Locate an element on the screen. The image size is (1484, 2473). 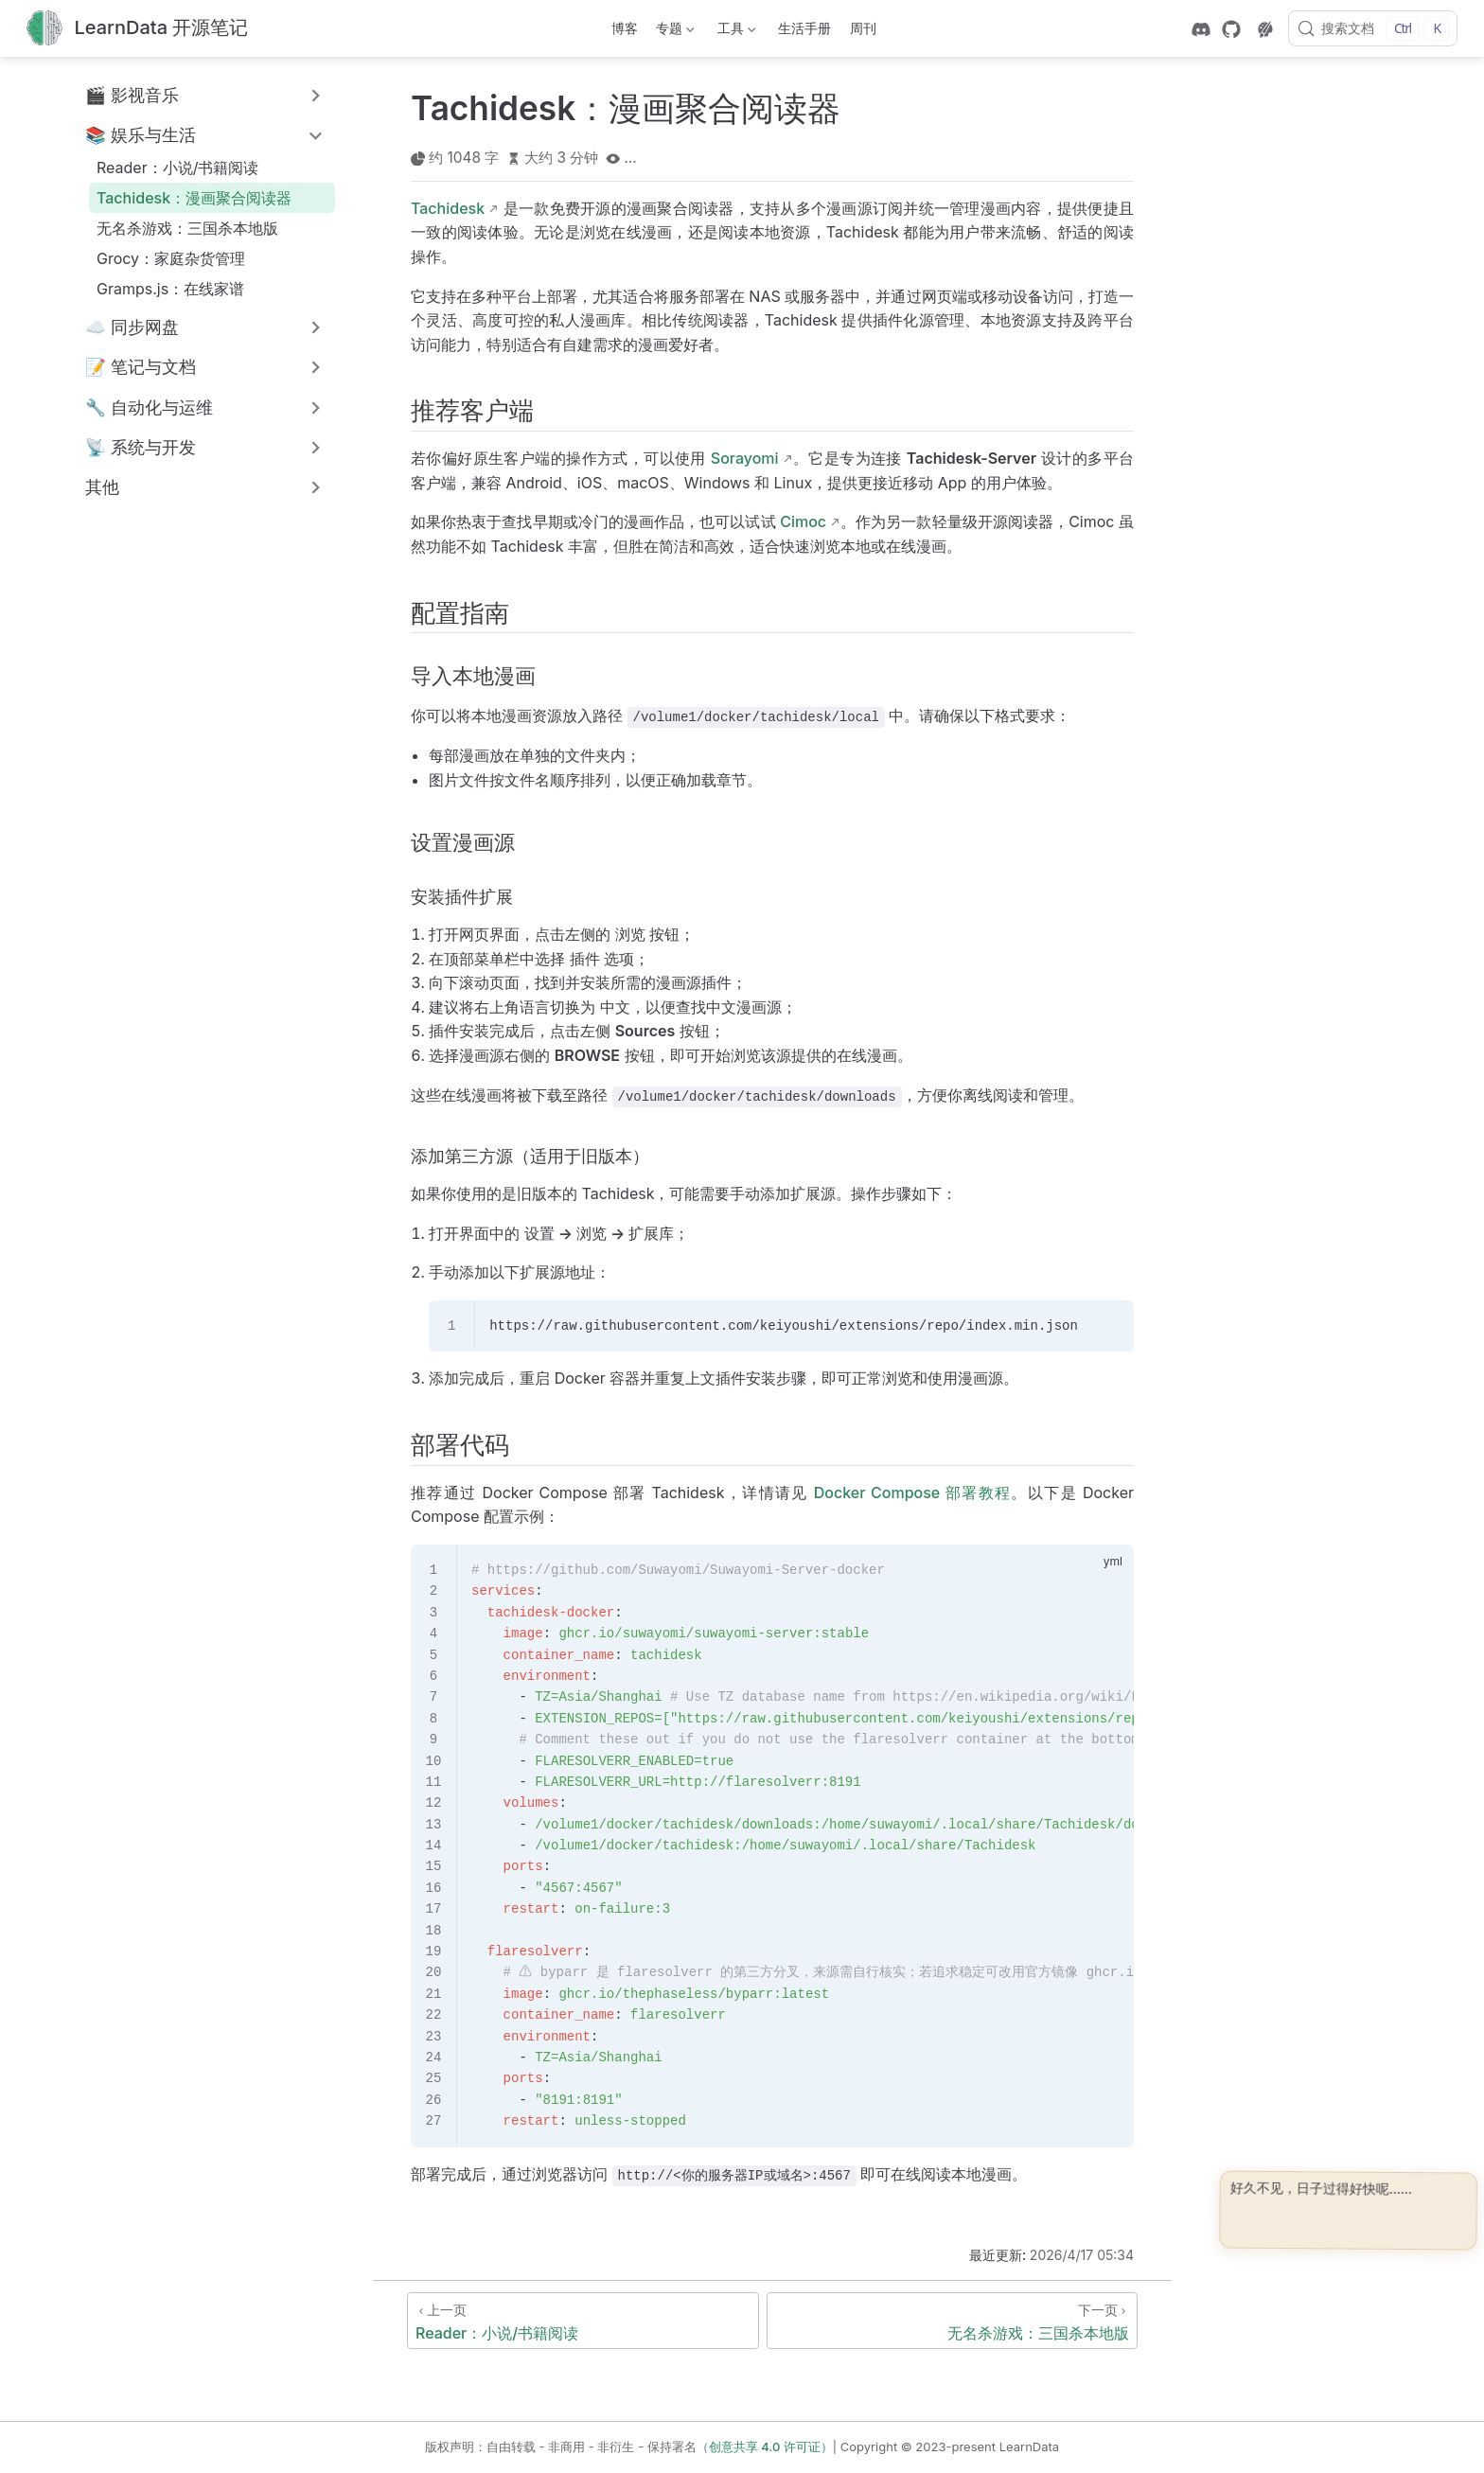
[Reader：小说/书籍阅读] is located at coordinates (583, 2320).